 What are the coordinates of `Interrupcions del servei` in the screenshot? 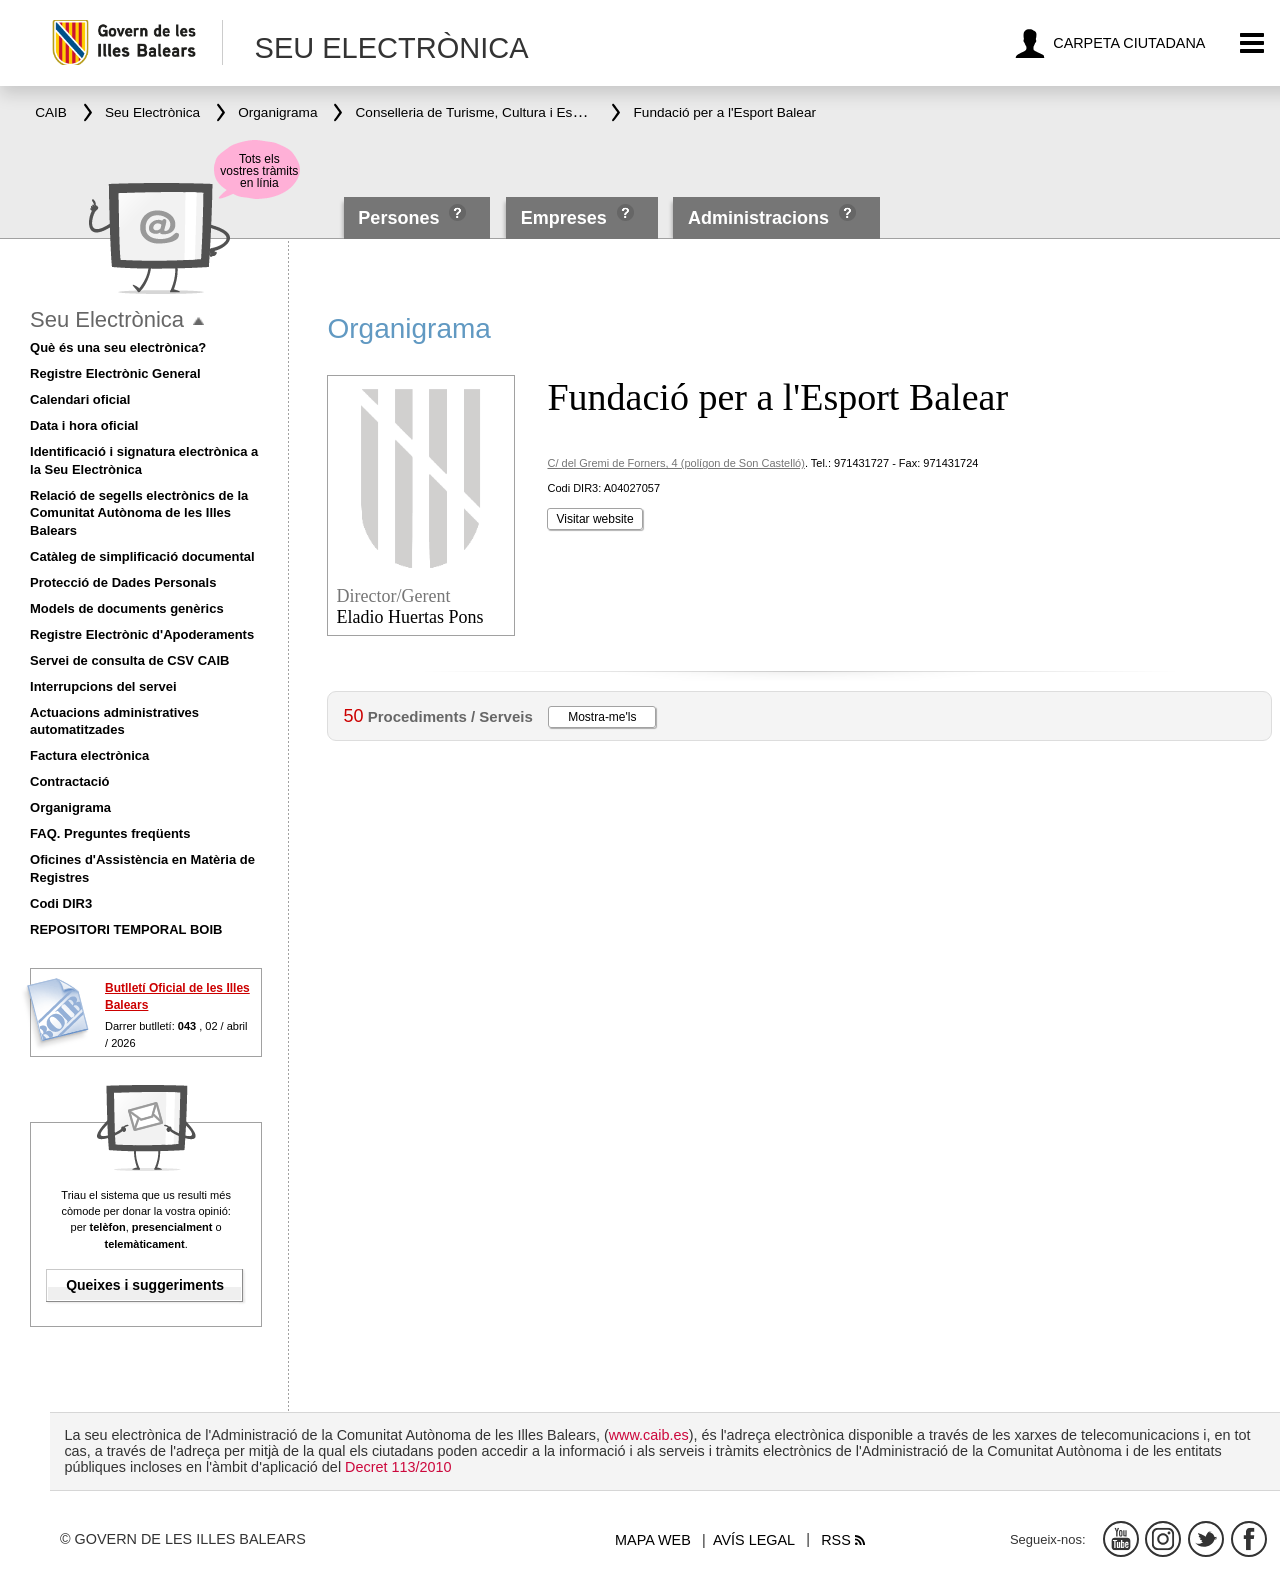 It's located at (103, 686).